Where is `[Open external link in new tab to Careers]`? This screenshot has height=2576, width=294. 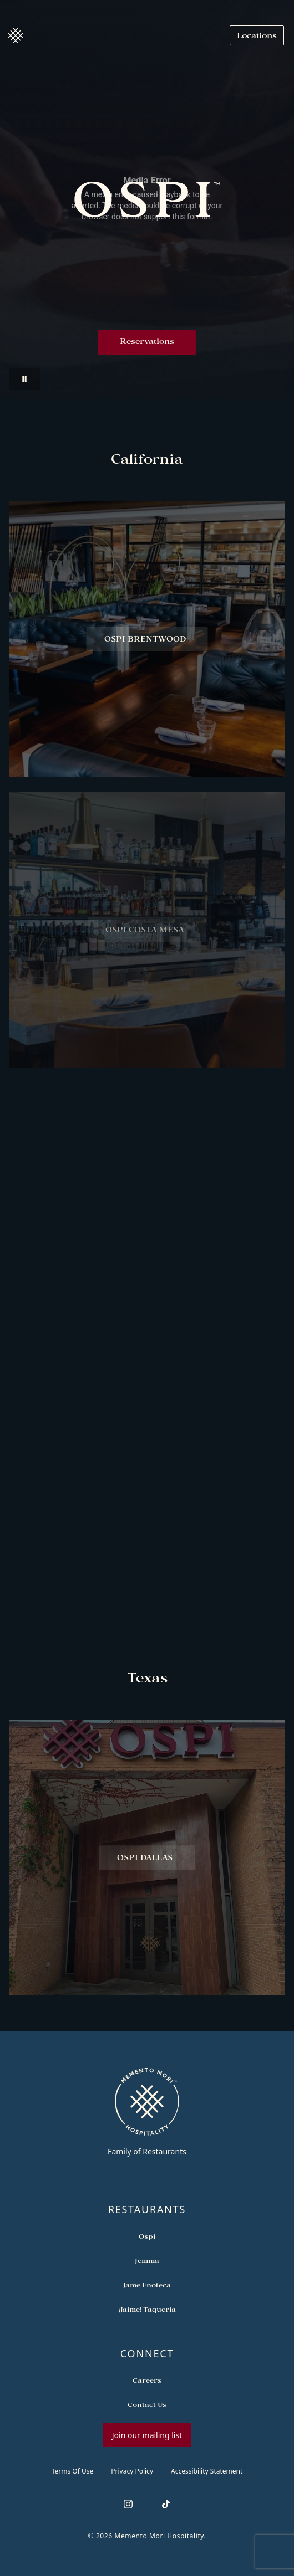
[Open external link in new tab to Careers] is located at coordinates (147, 2380).